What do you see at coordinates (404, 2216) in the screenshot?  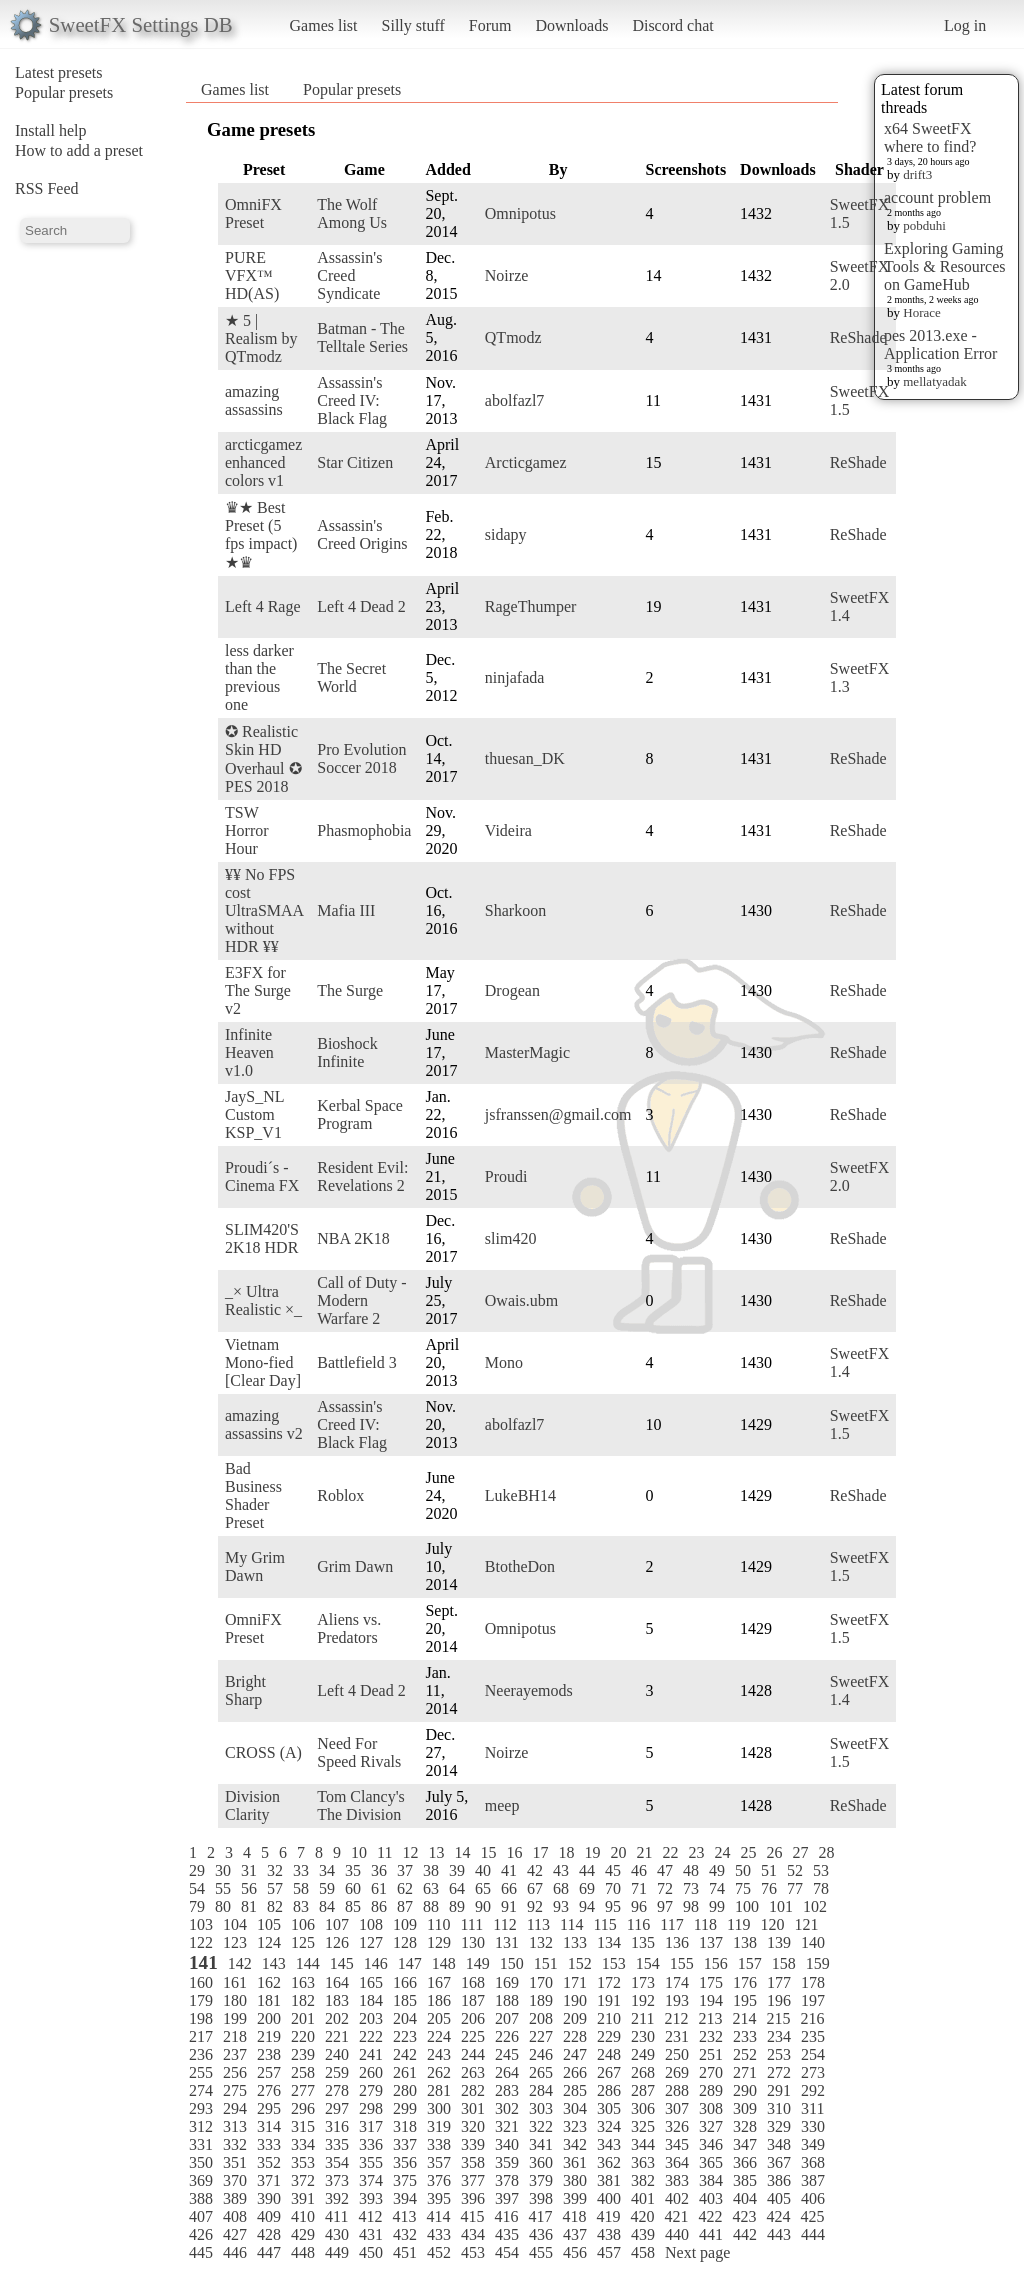 I see `413` at bounding box center [404, 2216].